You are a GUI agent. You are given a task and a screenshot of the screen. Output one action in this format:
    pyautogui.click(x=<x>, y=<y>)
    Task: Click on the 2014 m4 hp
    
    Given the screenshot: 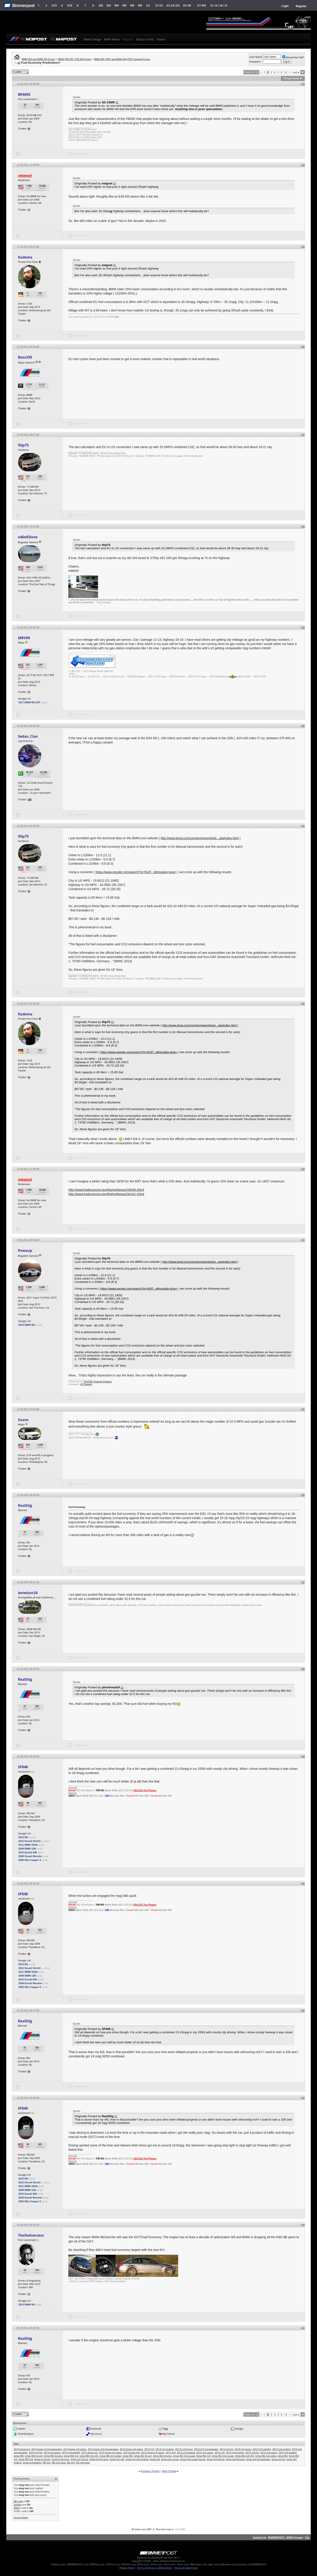 What is the action you would take?
    pyautogui.click(x=35, y=2452)
    